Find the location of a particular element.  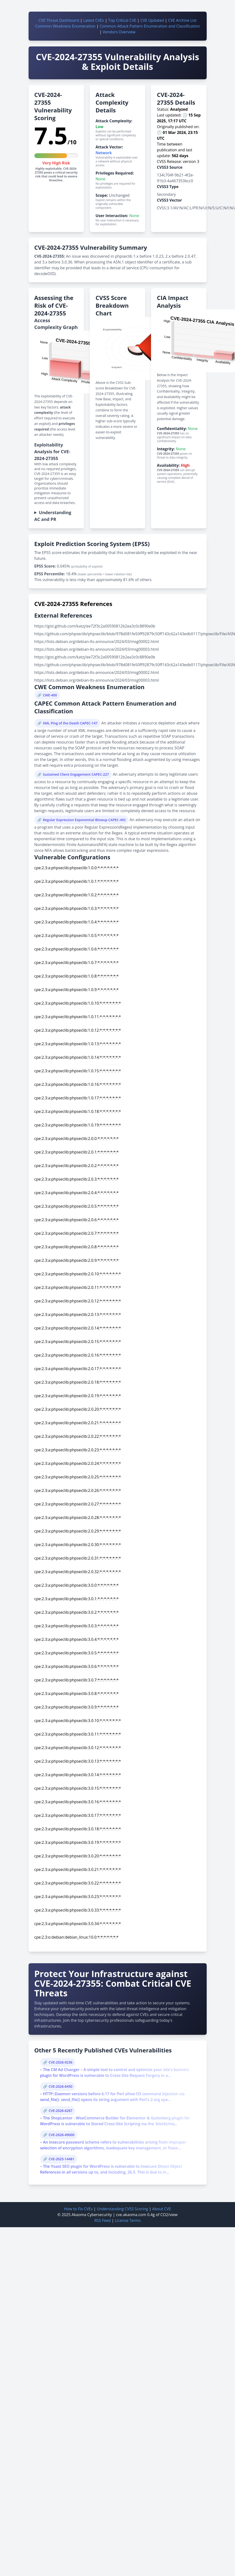

CVE Updated is located at coordinates (152, 20).